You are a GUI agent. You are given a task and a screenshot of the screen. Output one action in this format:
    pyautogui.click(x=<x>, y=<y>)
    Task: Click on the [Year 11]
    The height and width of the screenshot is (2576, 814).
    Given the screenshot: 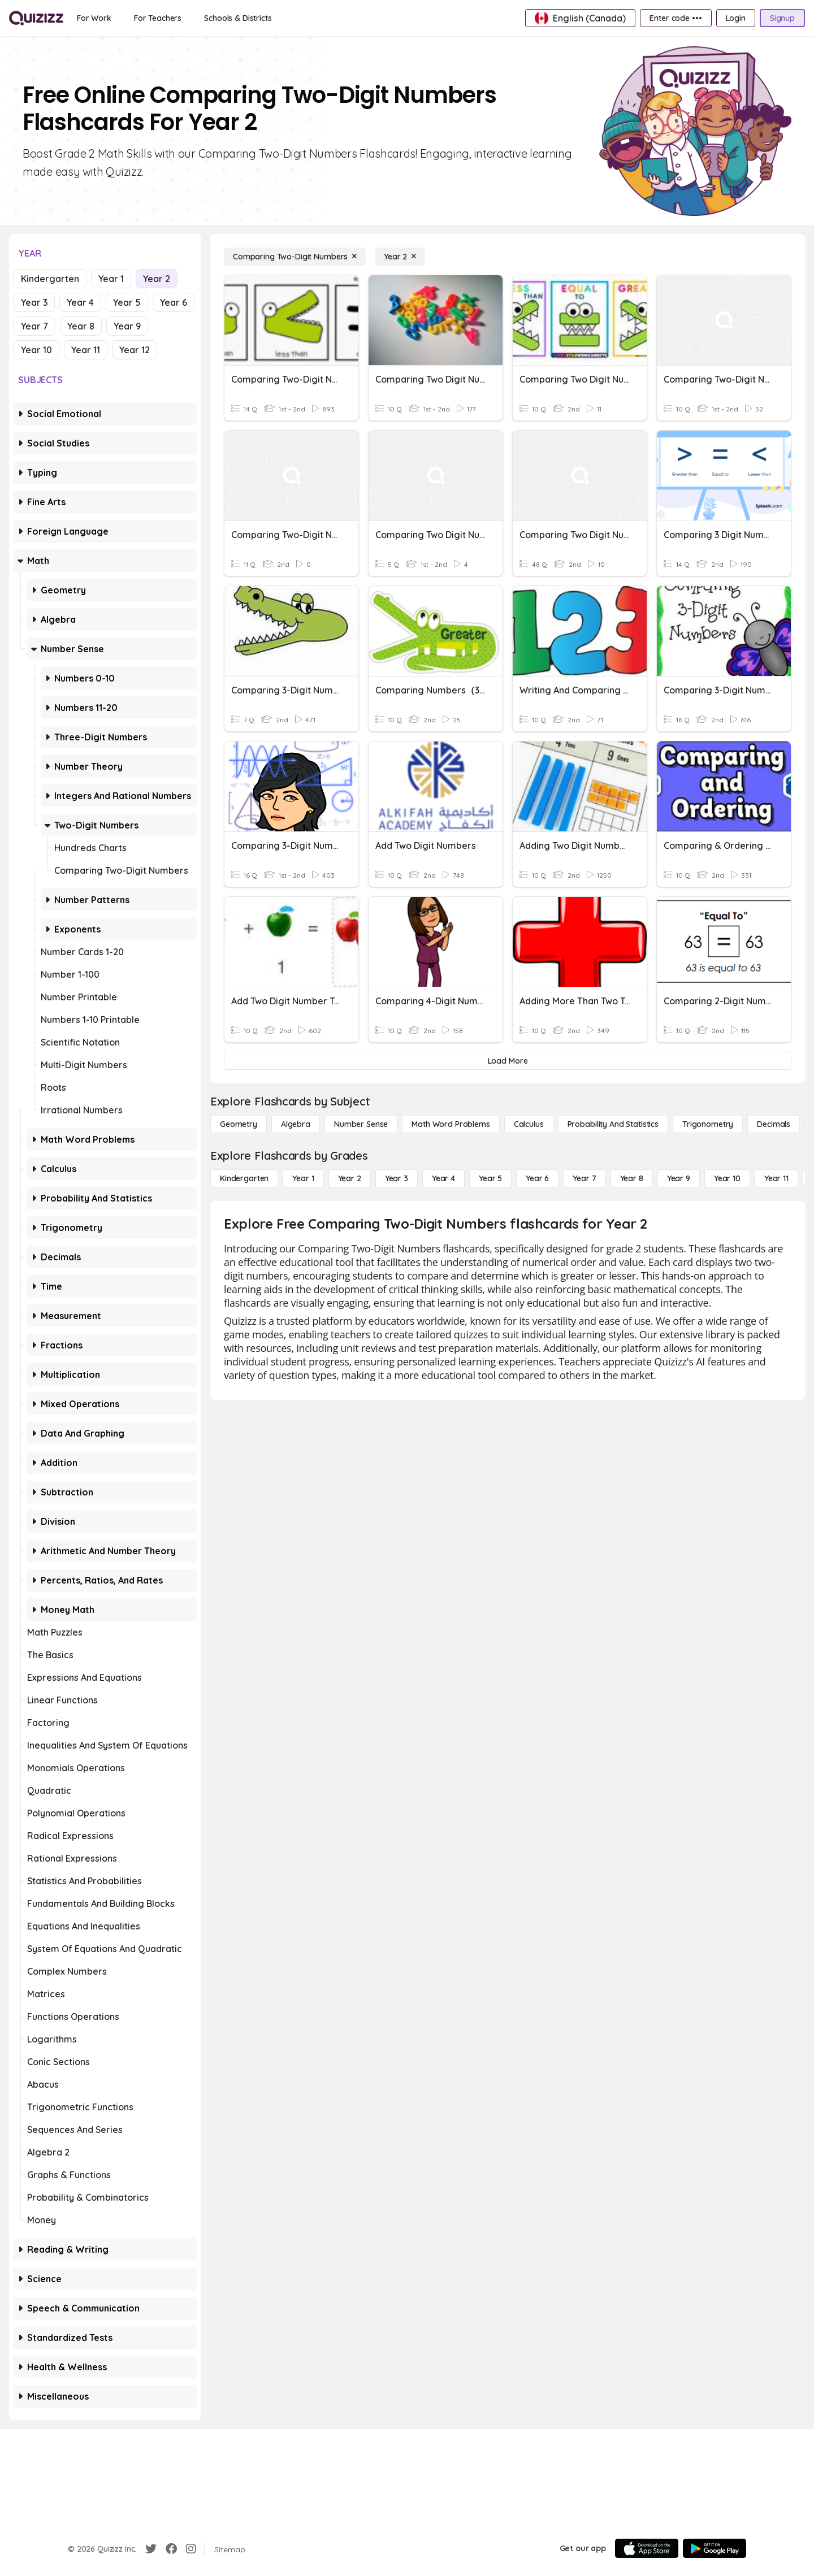 What is the action you would take?
    pyautogui.click(x=776, y=1178)
    